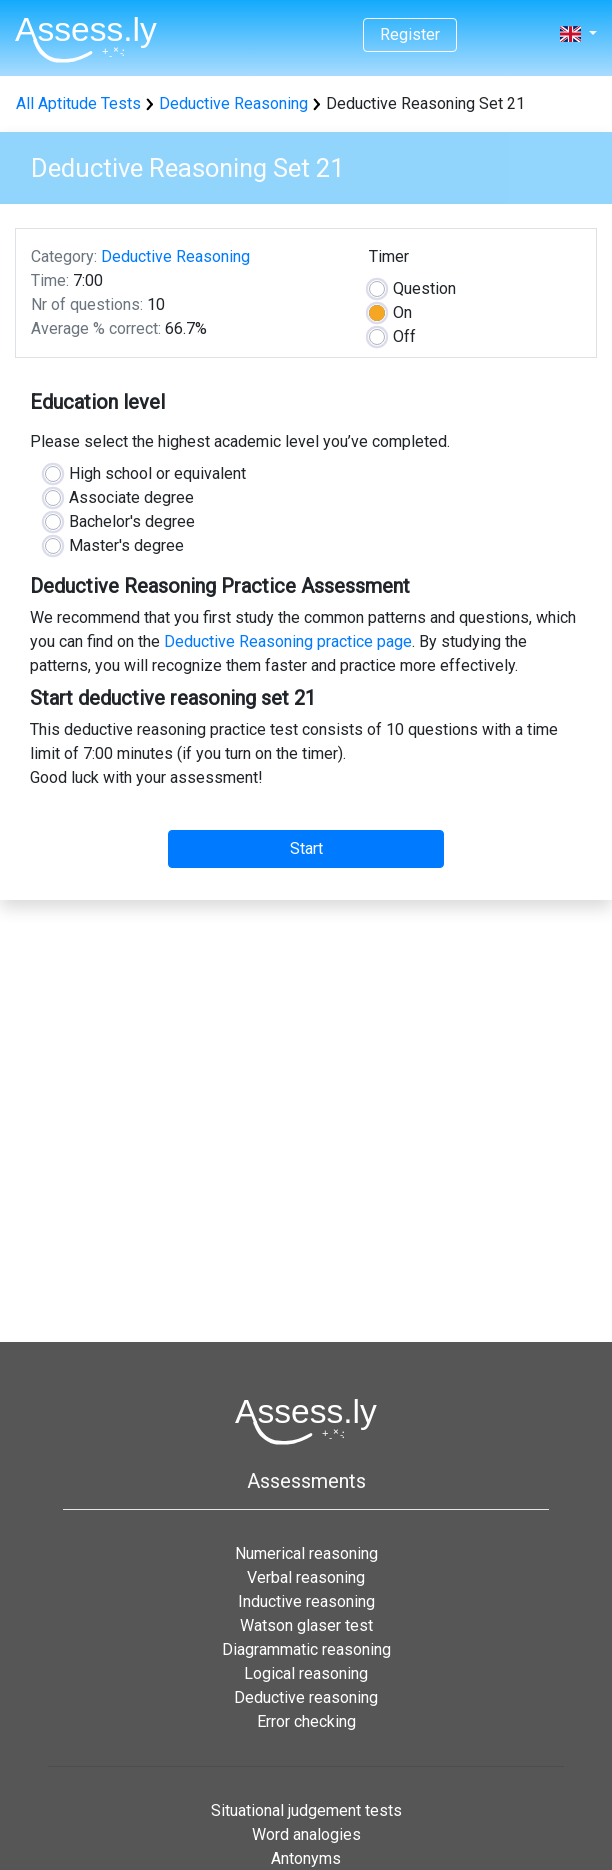  I want to click on Word analogies, so click(306, 1834).